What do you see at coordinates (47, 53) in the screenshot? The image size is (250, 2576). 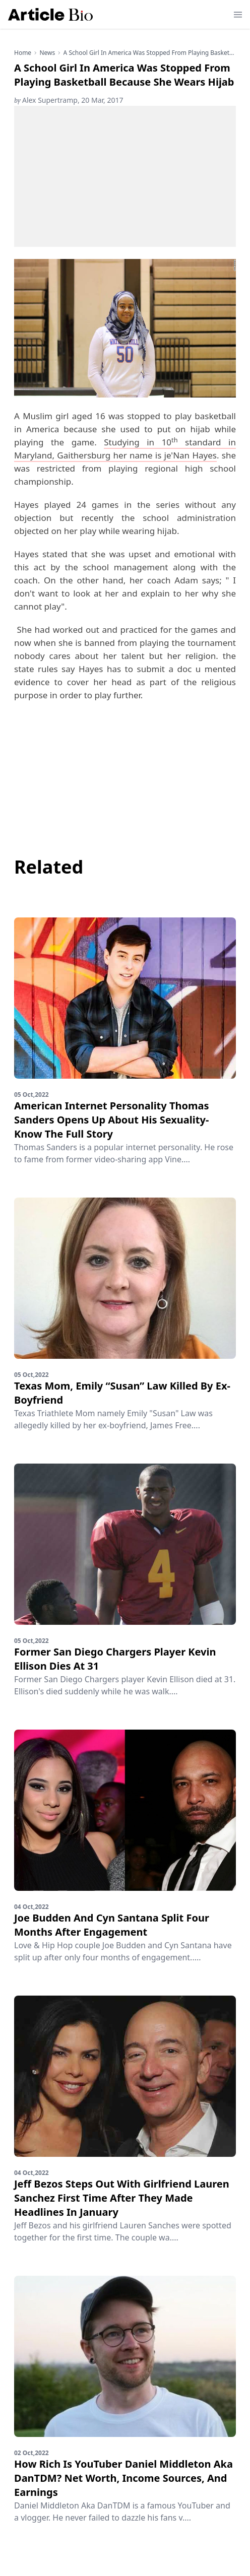 I see `news` at bounding box center [47, 53].